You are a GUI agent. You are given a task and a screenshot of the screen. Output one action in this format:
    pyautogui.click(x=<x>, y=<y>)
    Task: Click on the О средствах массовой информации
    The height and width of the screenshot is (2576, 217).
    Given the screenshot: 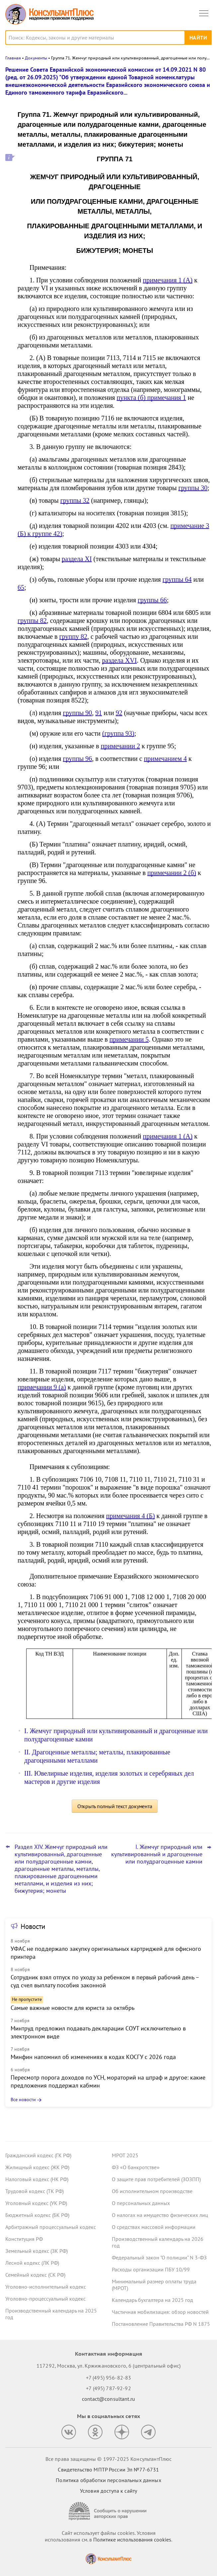 What is the action you would take?
    pyautogui.click(x=153, y=2227)
    